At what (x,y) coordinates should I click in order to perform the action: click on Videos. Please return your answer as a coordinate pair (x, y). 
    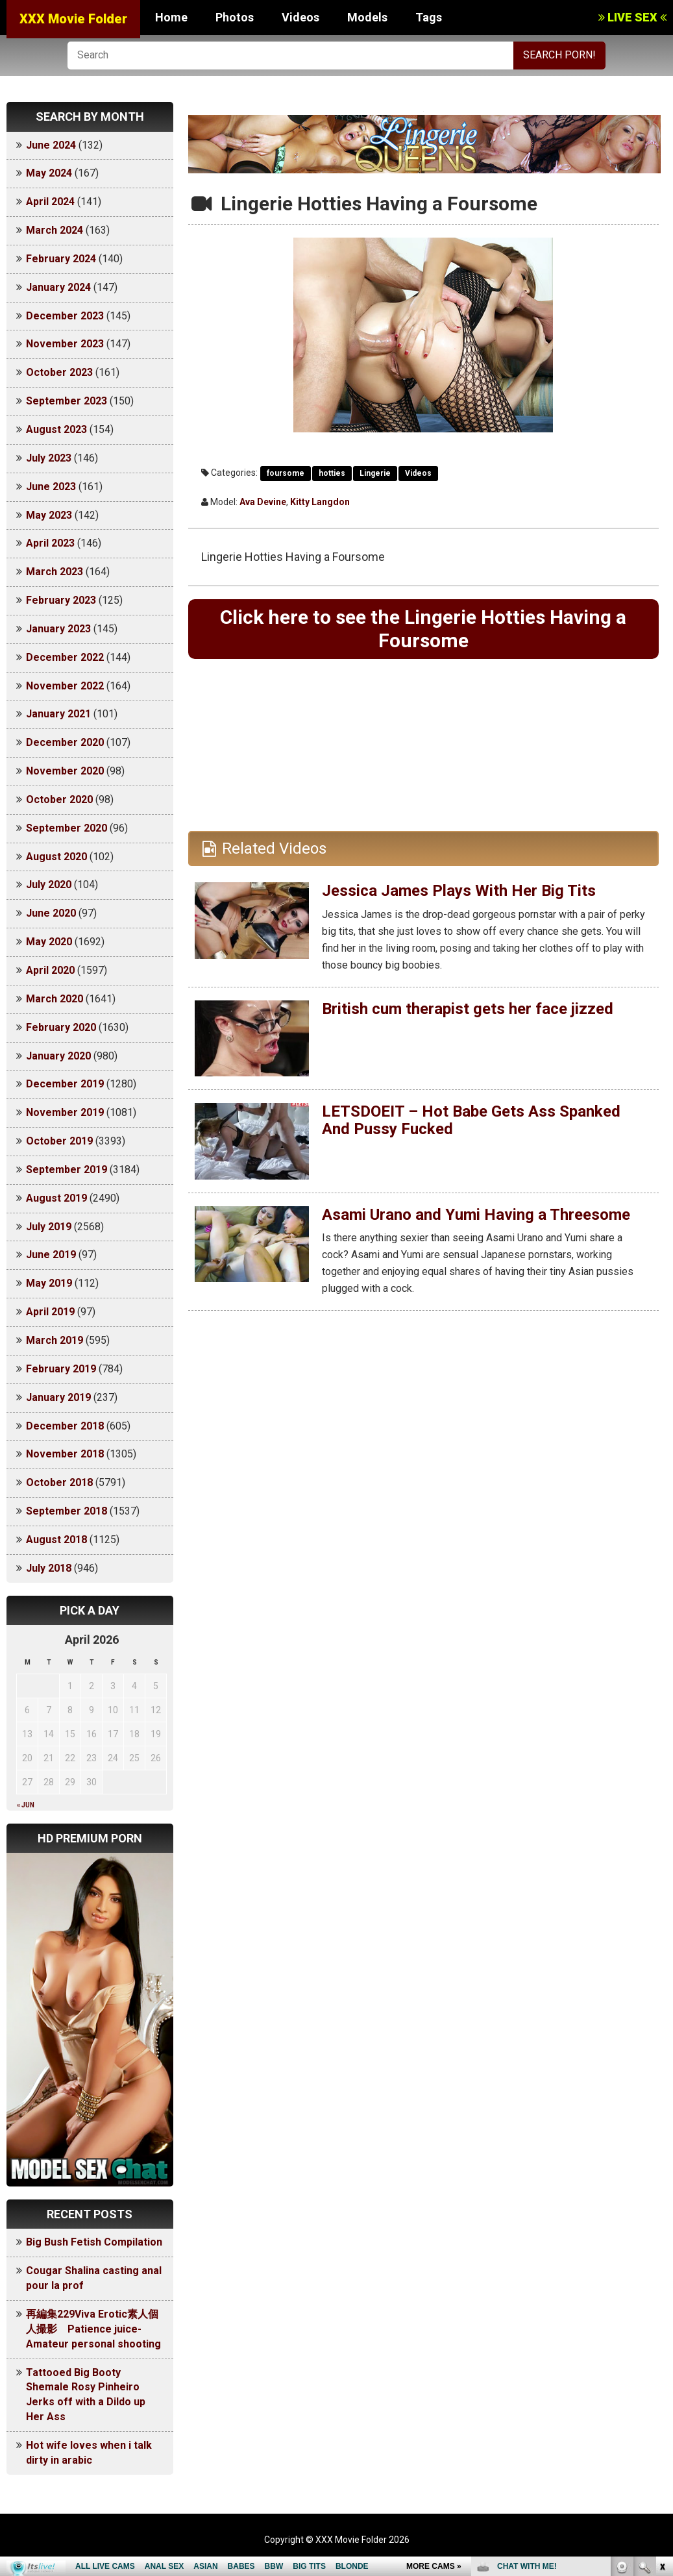
    Looking at the image, I should click on (300, 17).